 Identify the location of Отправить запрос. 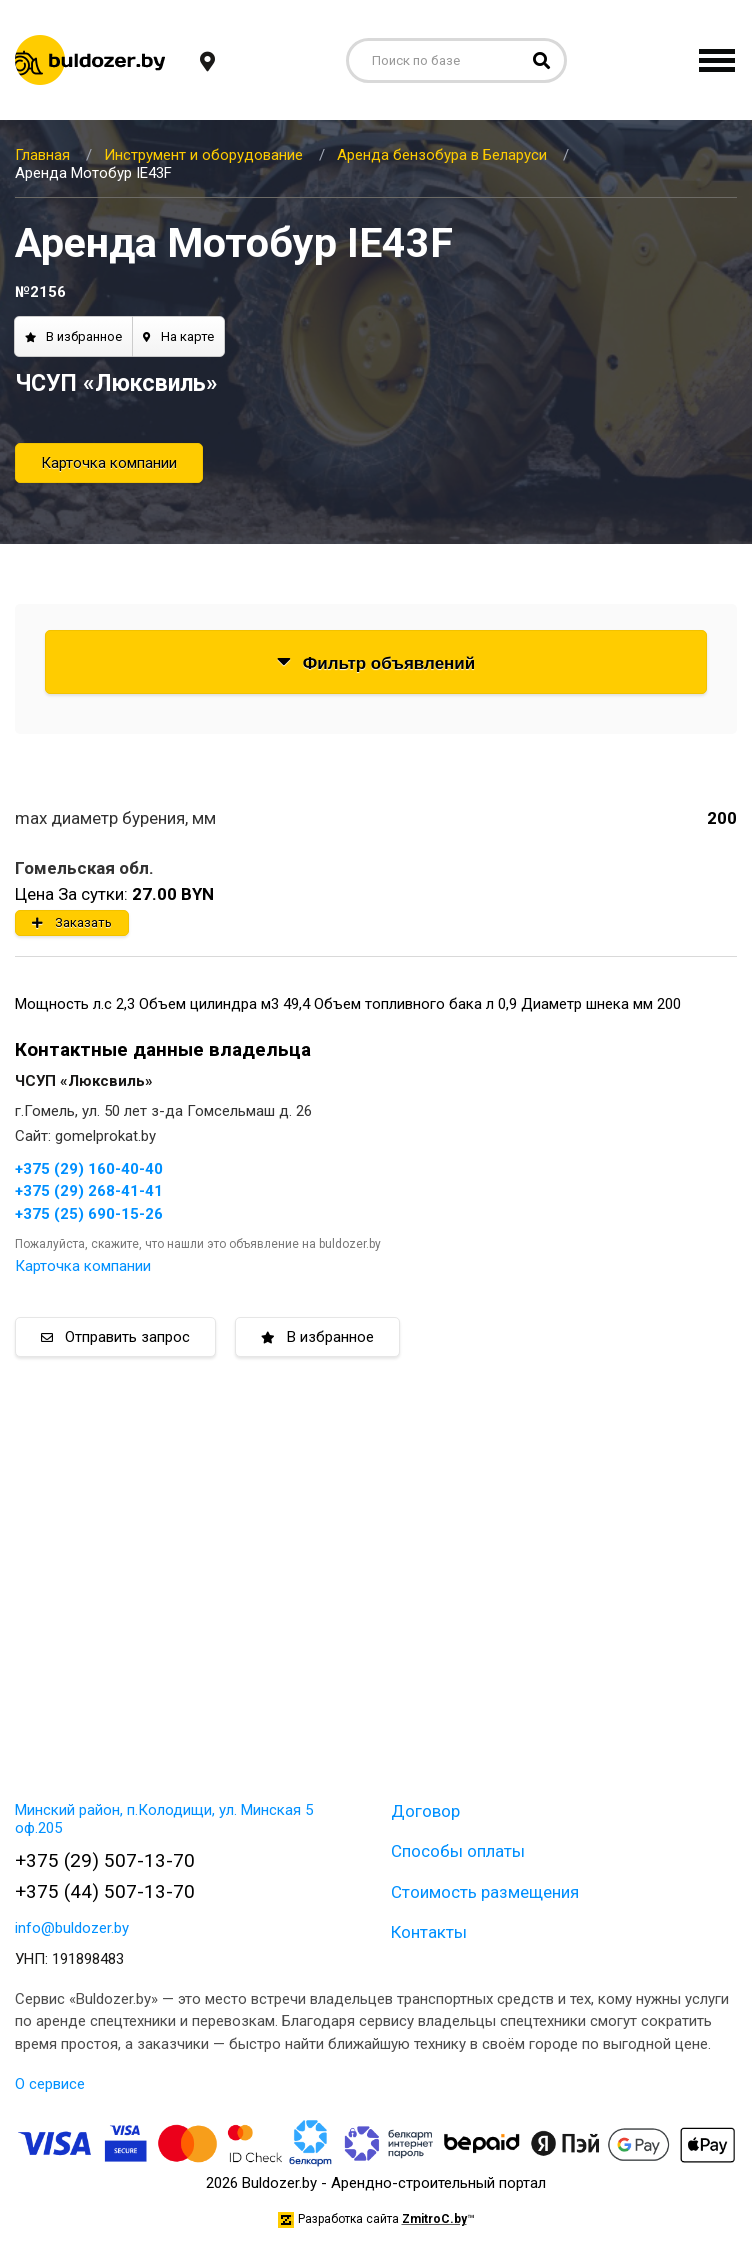
(115, 1337).